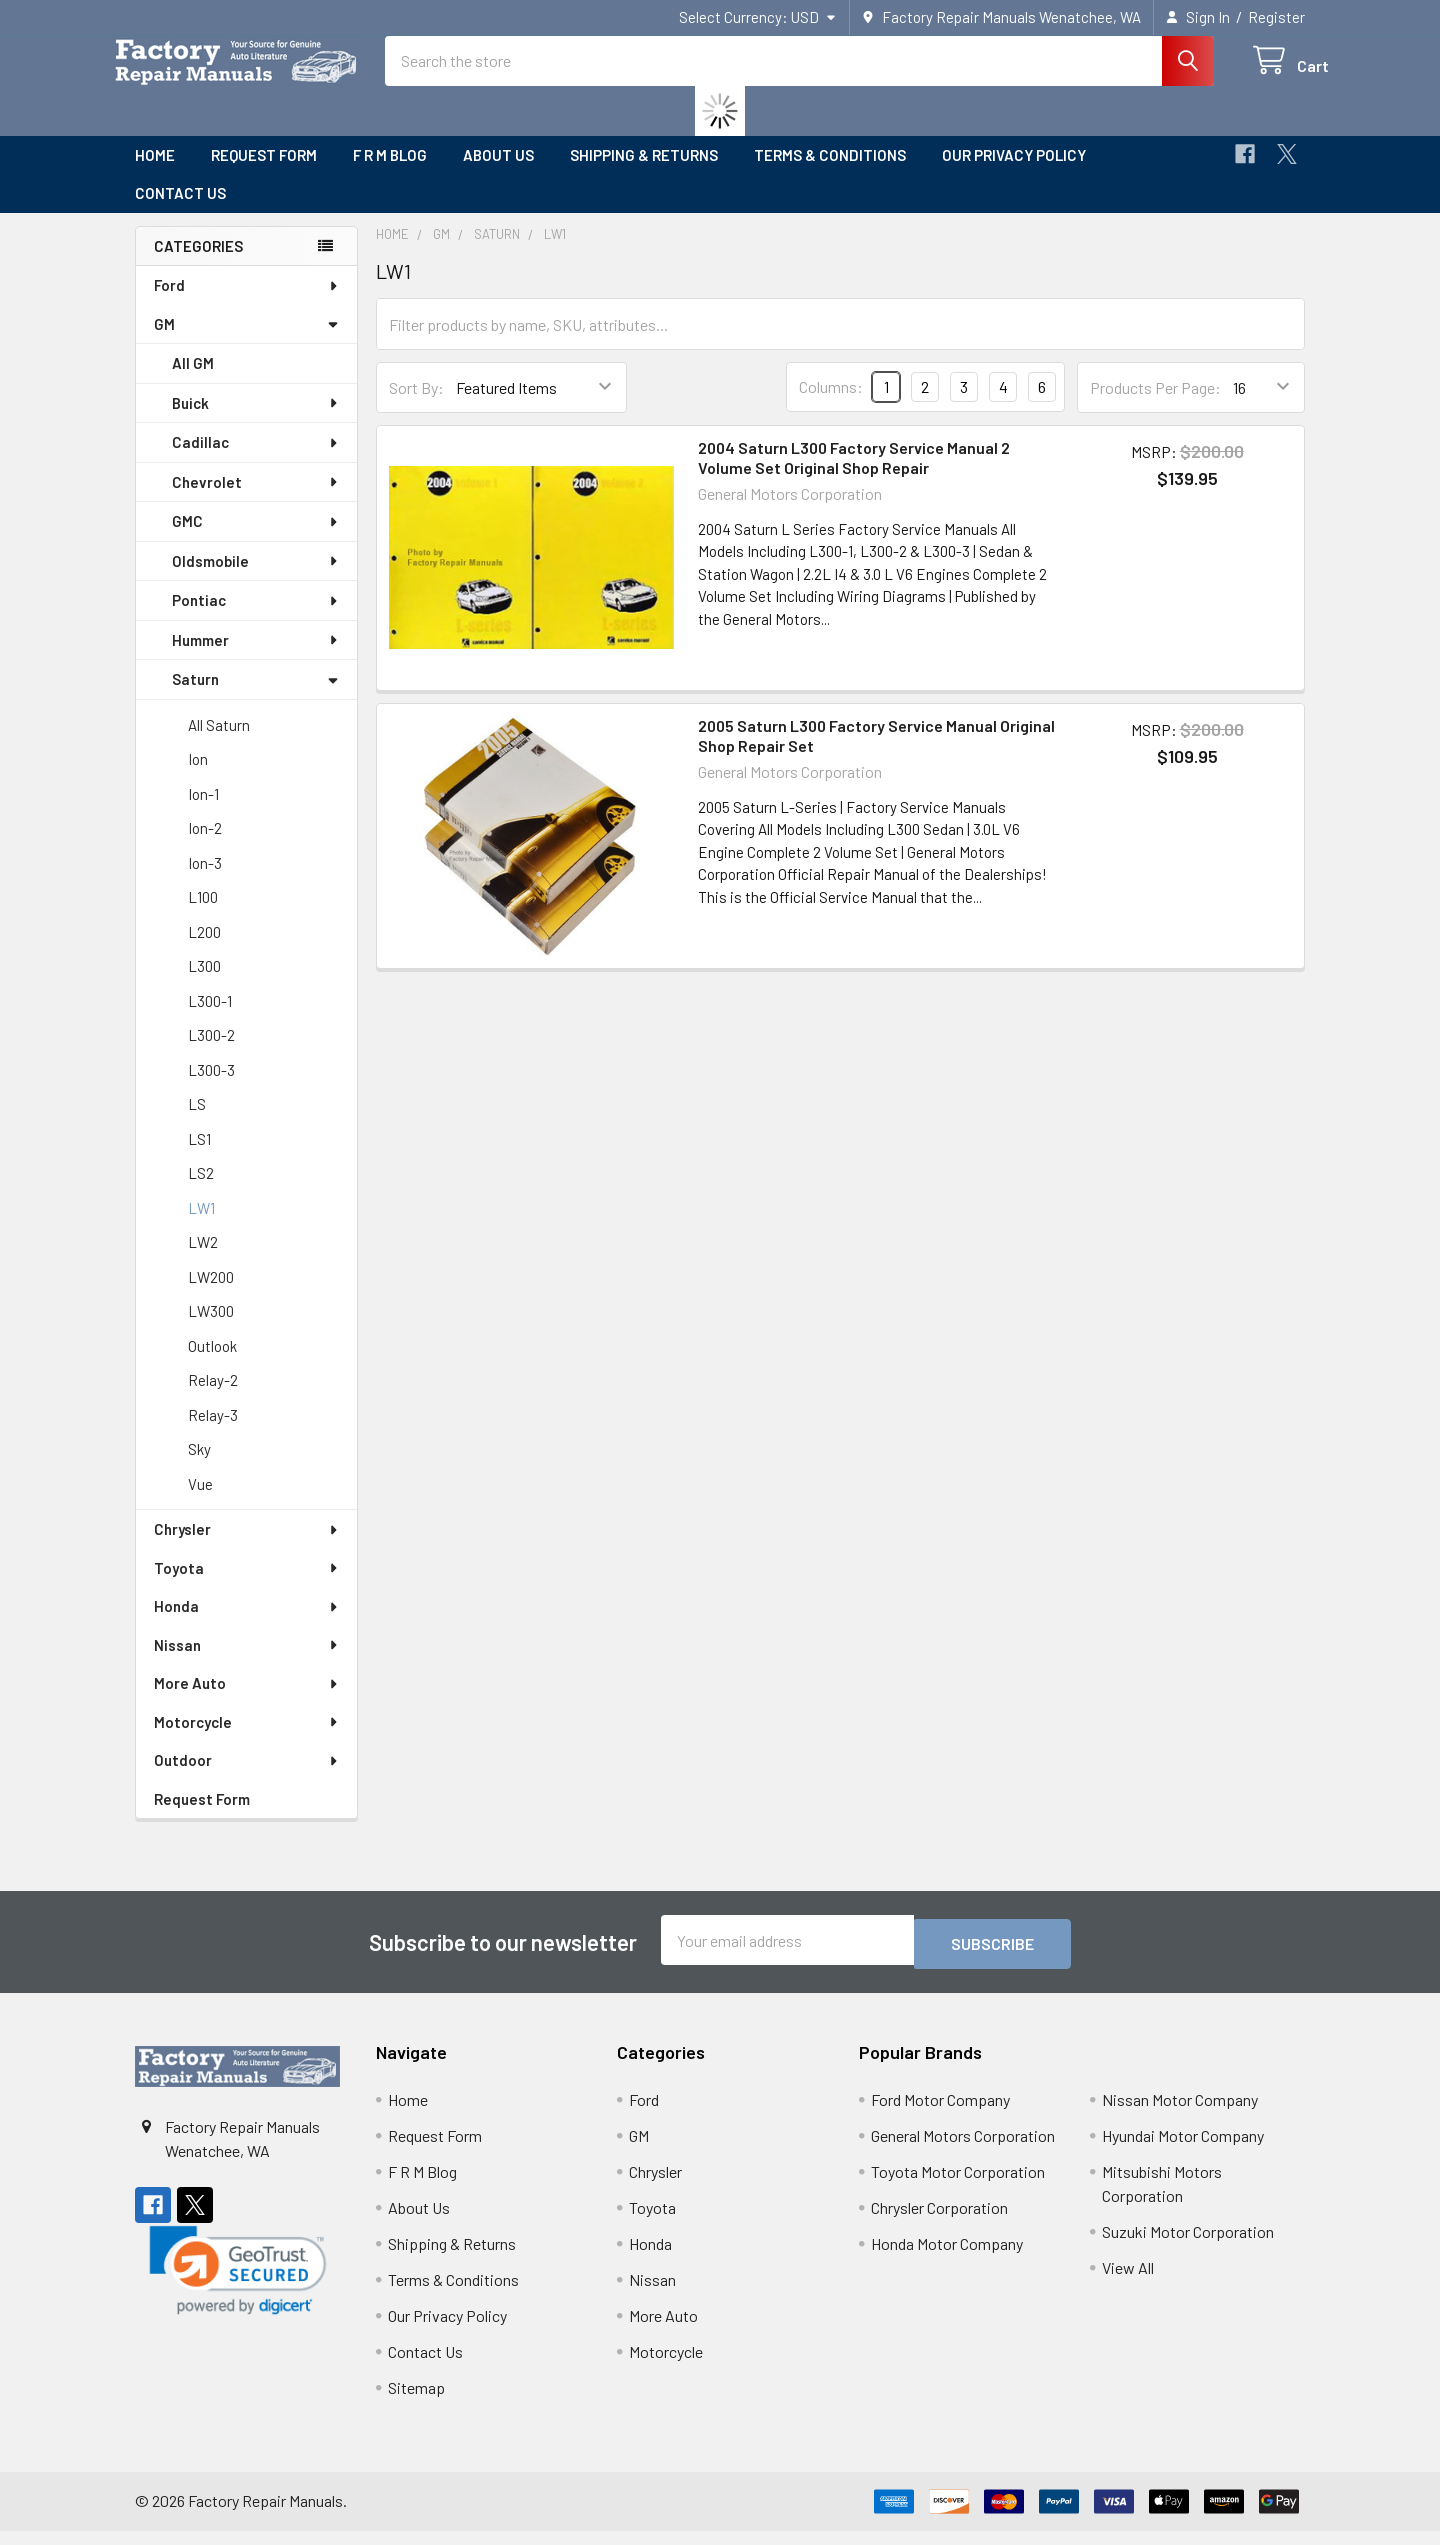 The height and width of the screenshot is (2545, 1440). I want to click on Oldsmobile, so click(256, 579).